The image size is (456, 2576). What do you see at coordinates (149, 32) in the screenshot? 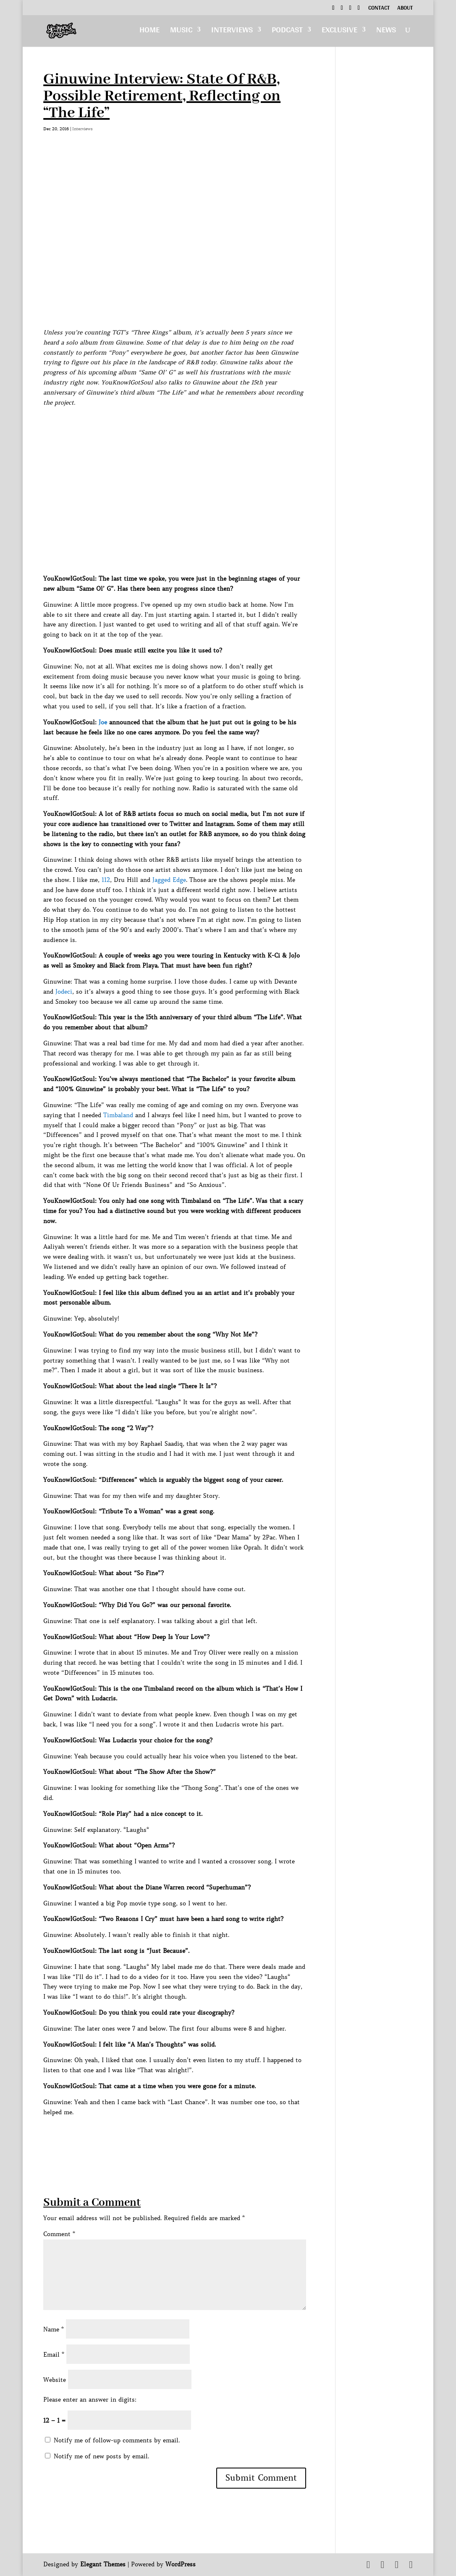
I see `Home` at bounding box center [149, 32].